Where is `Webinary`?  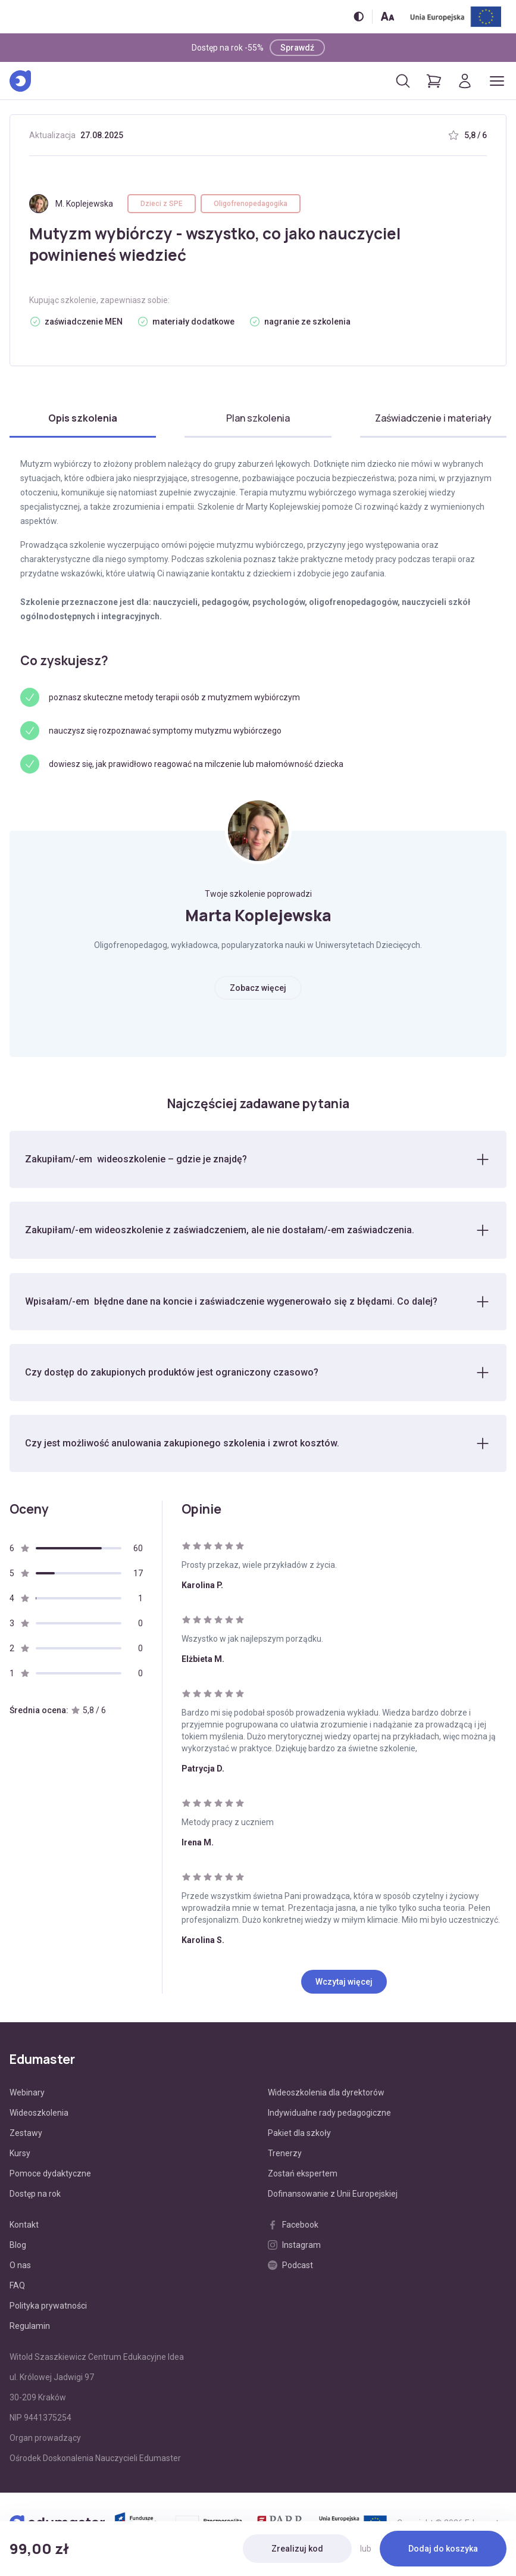 Webinary is located at coordinates (27, 2094).